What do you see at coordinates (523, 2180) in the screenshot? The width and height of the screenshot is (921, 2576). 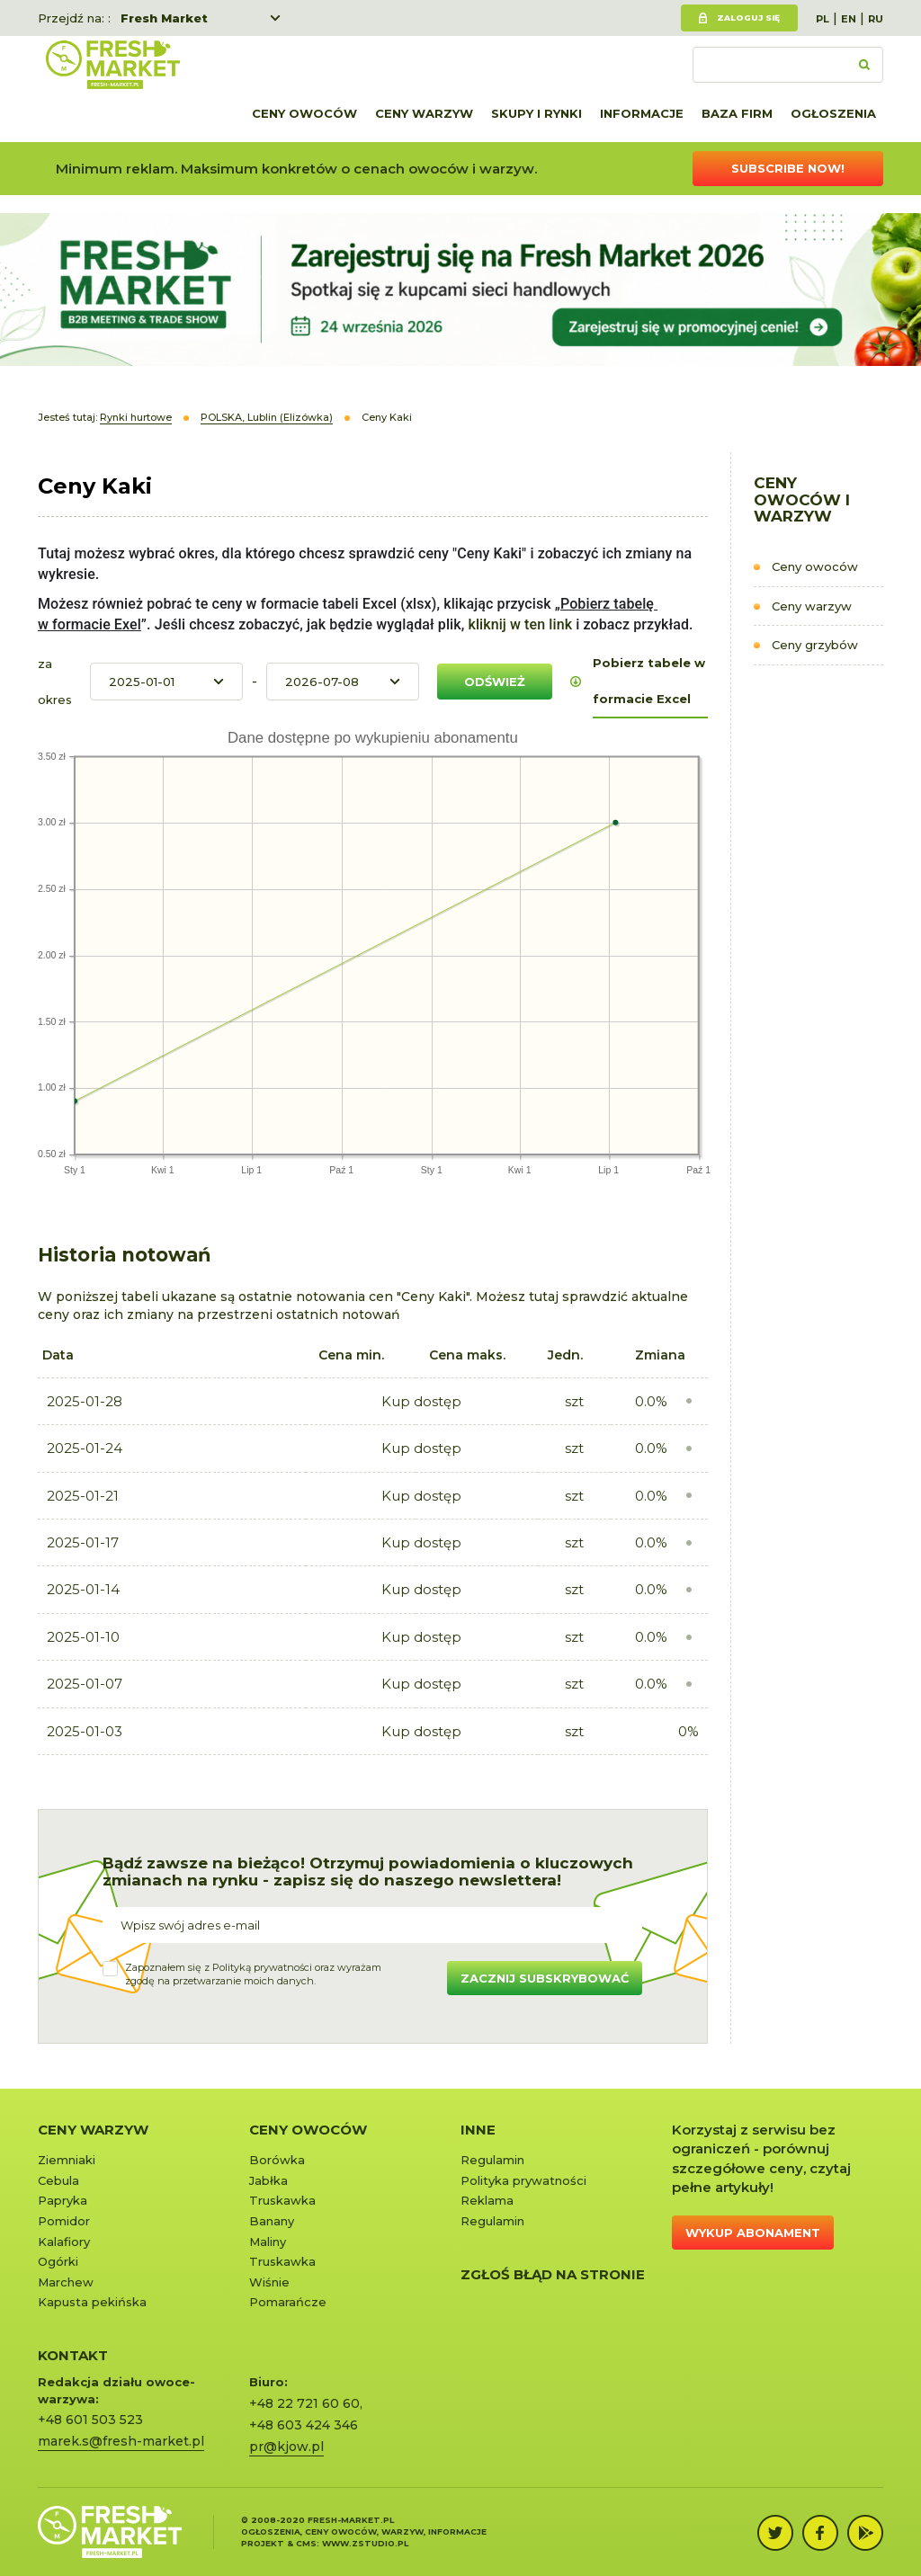 I see `Polityka prywatności` at bounding box center [523, 2180].